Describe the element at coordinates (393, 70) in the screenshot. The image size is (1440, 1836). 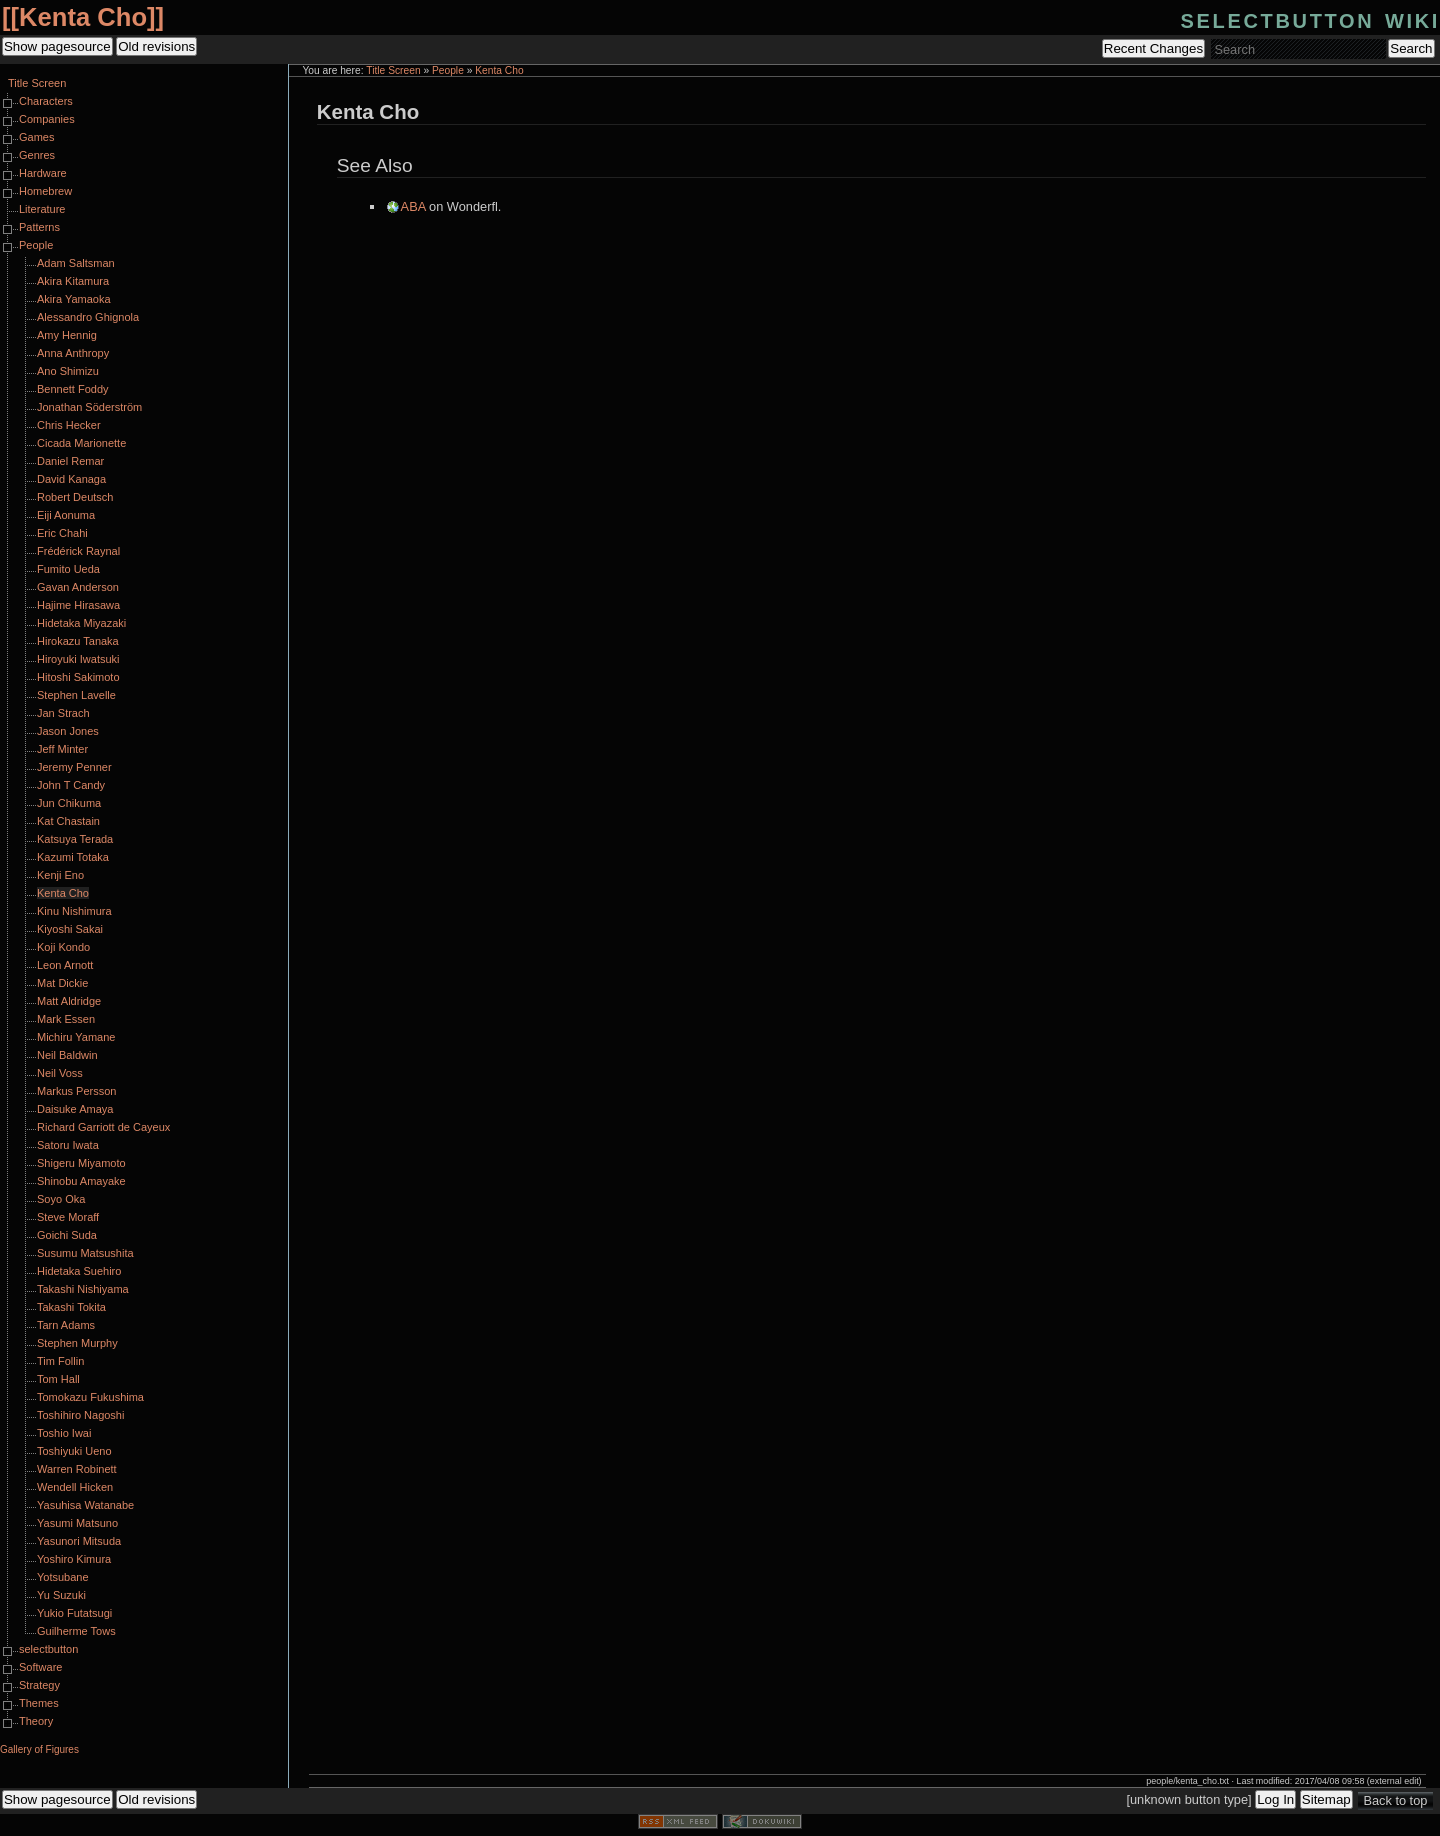
I see `Title Screen` at that location.